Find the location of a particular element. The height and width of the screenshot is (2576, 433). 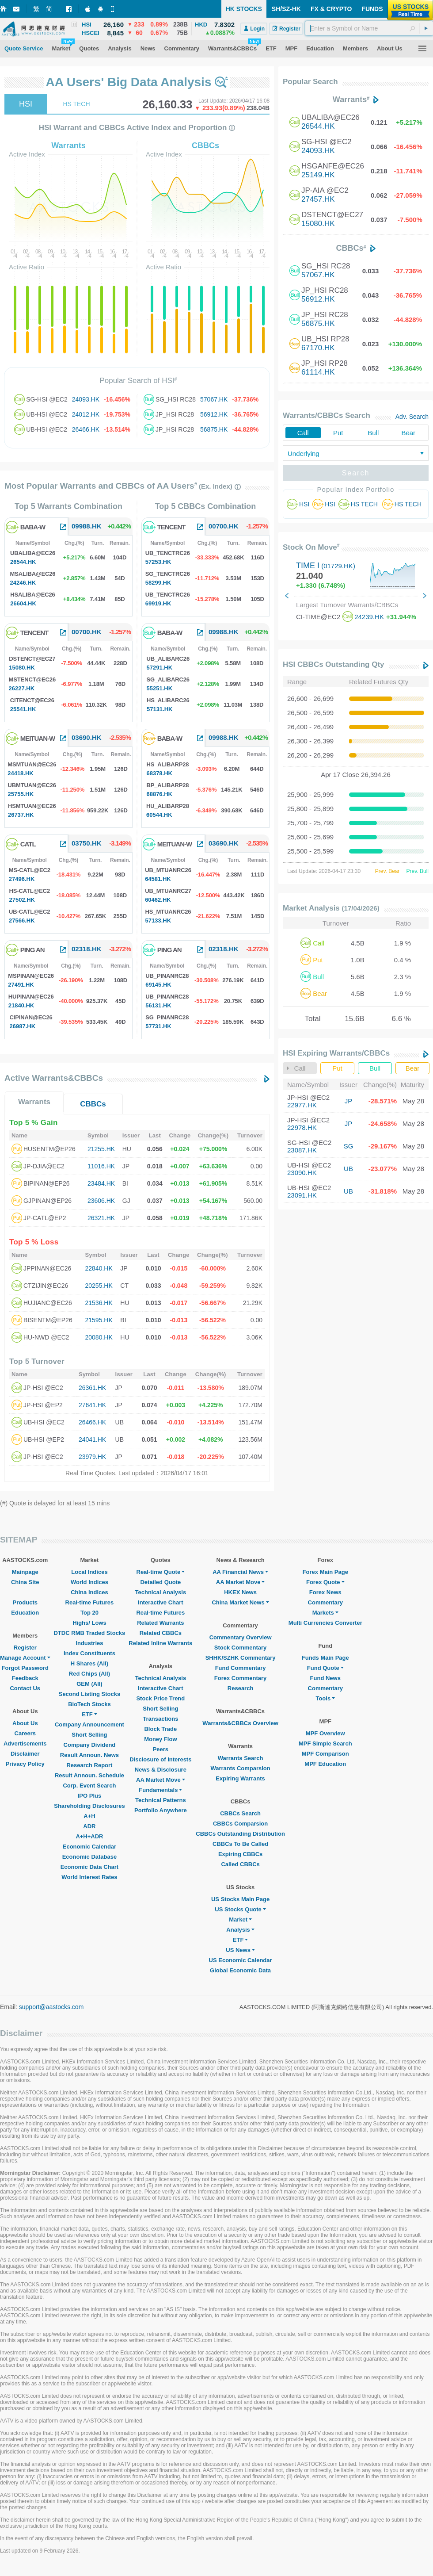

03690.HK is located at coordinates (87, 737).